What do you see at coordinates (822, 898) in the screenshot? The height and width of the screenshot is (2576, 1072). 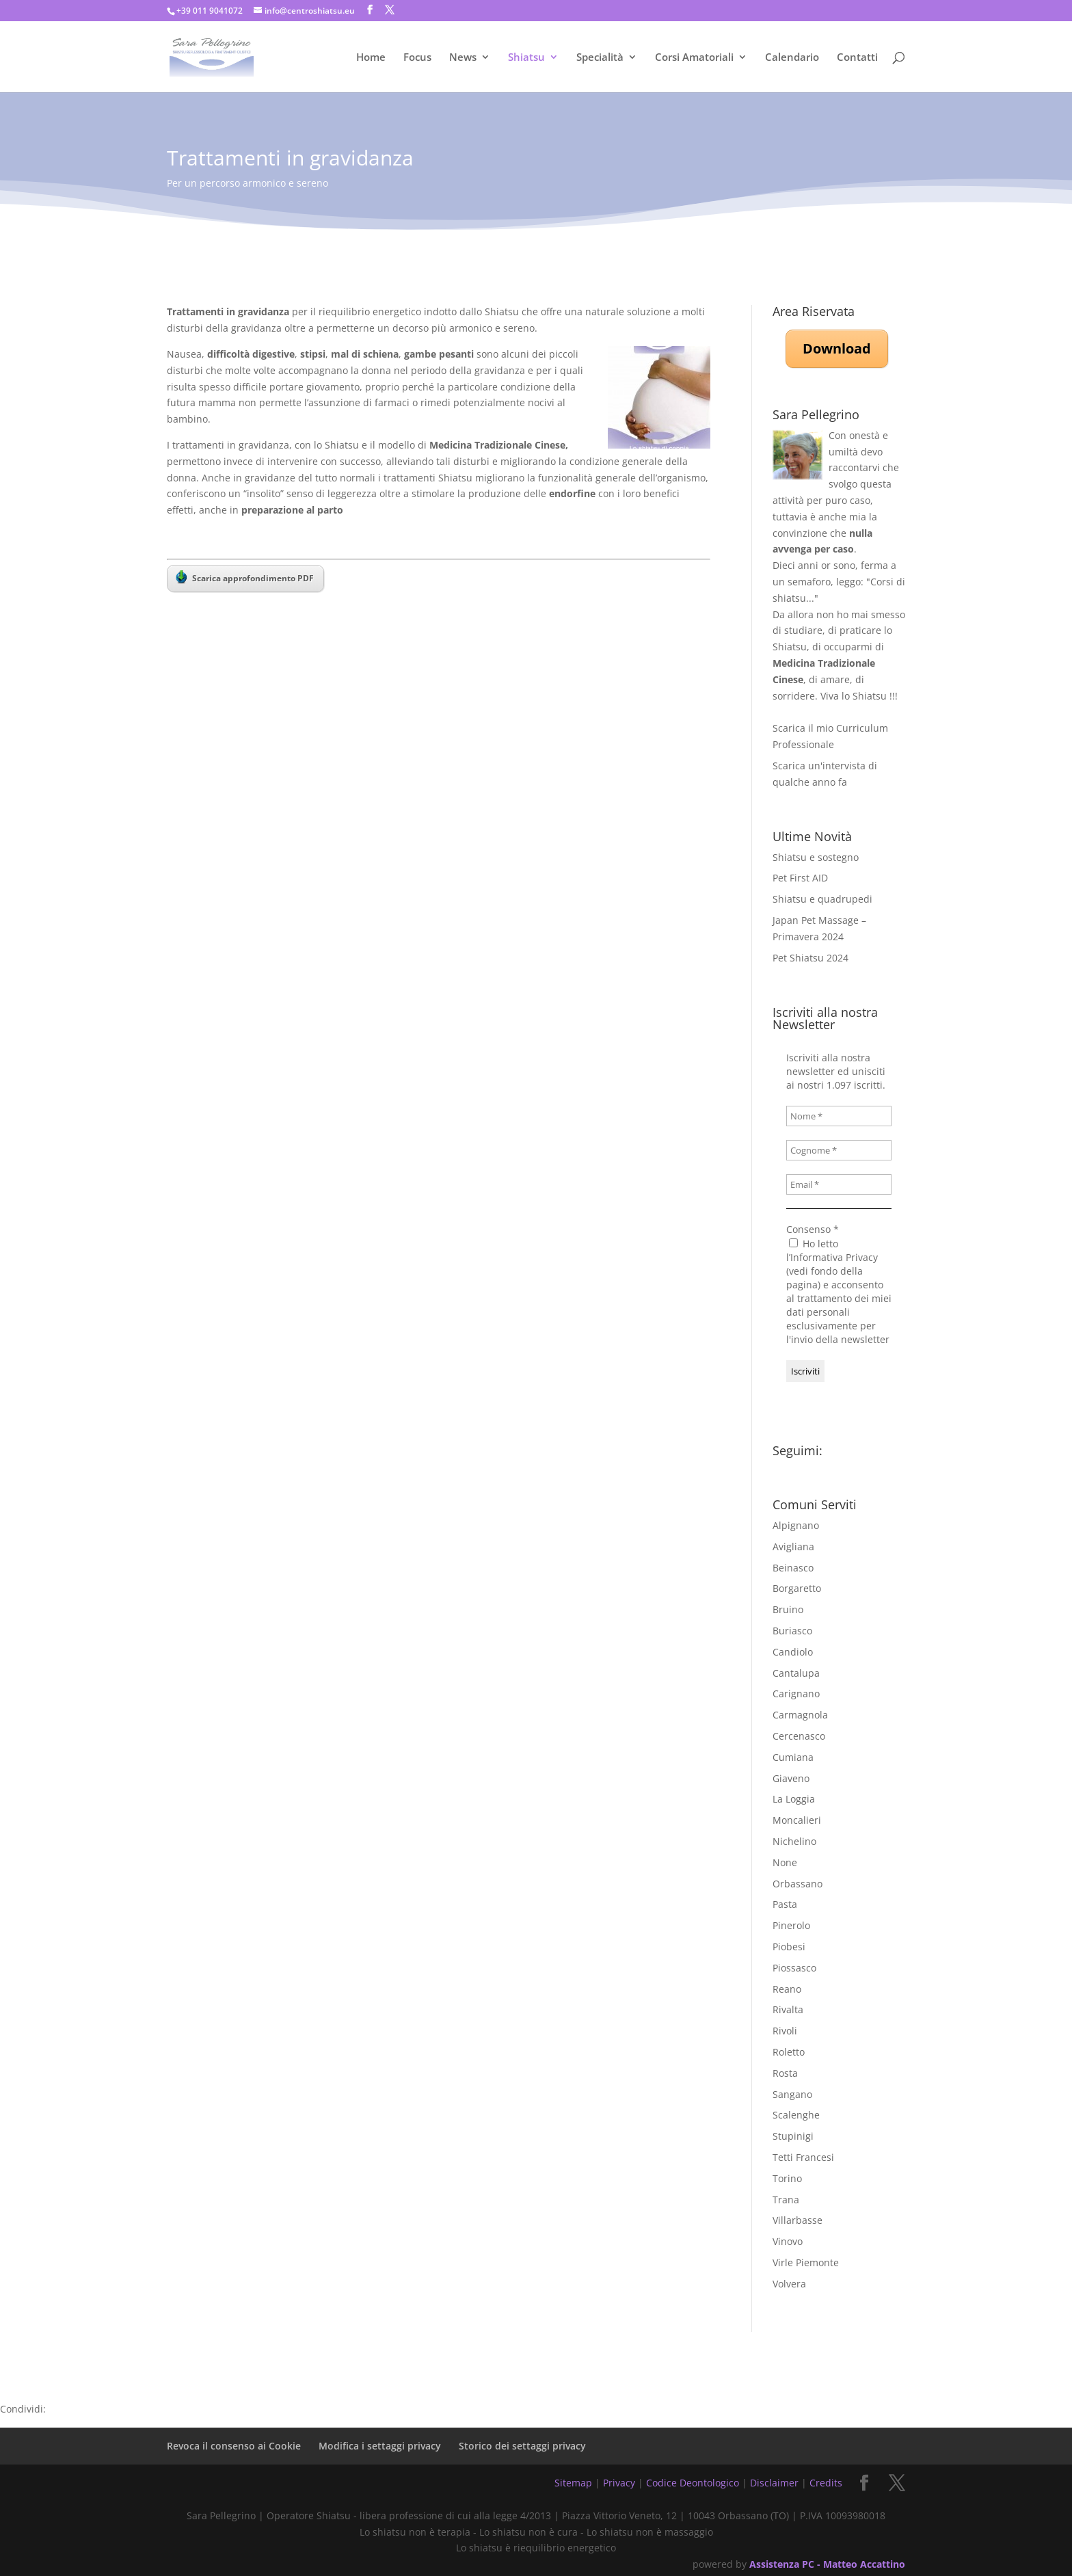 I see `Shiatsu e quadrupedi` at bounding box center [822, 898].